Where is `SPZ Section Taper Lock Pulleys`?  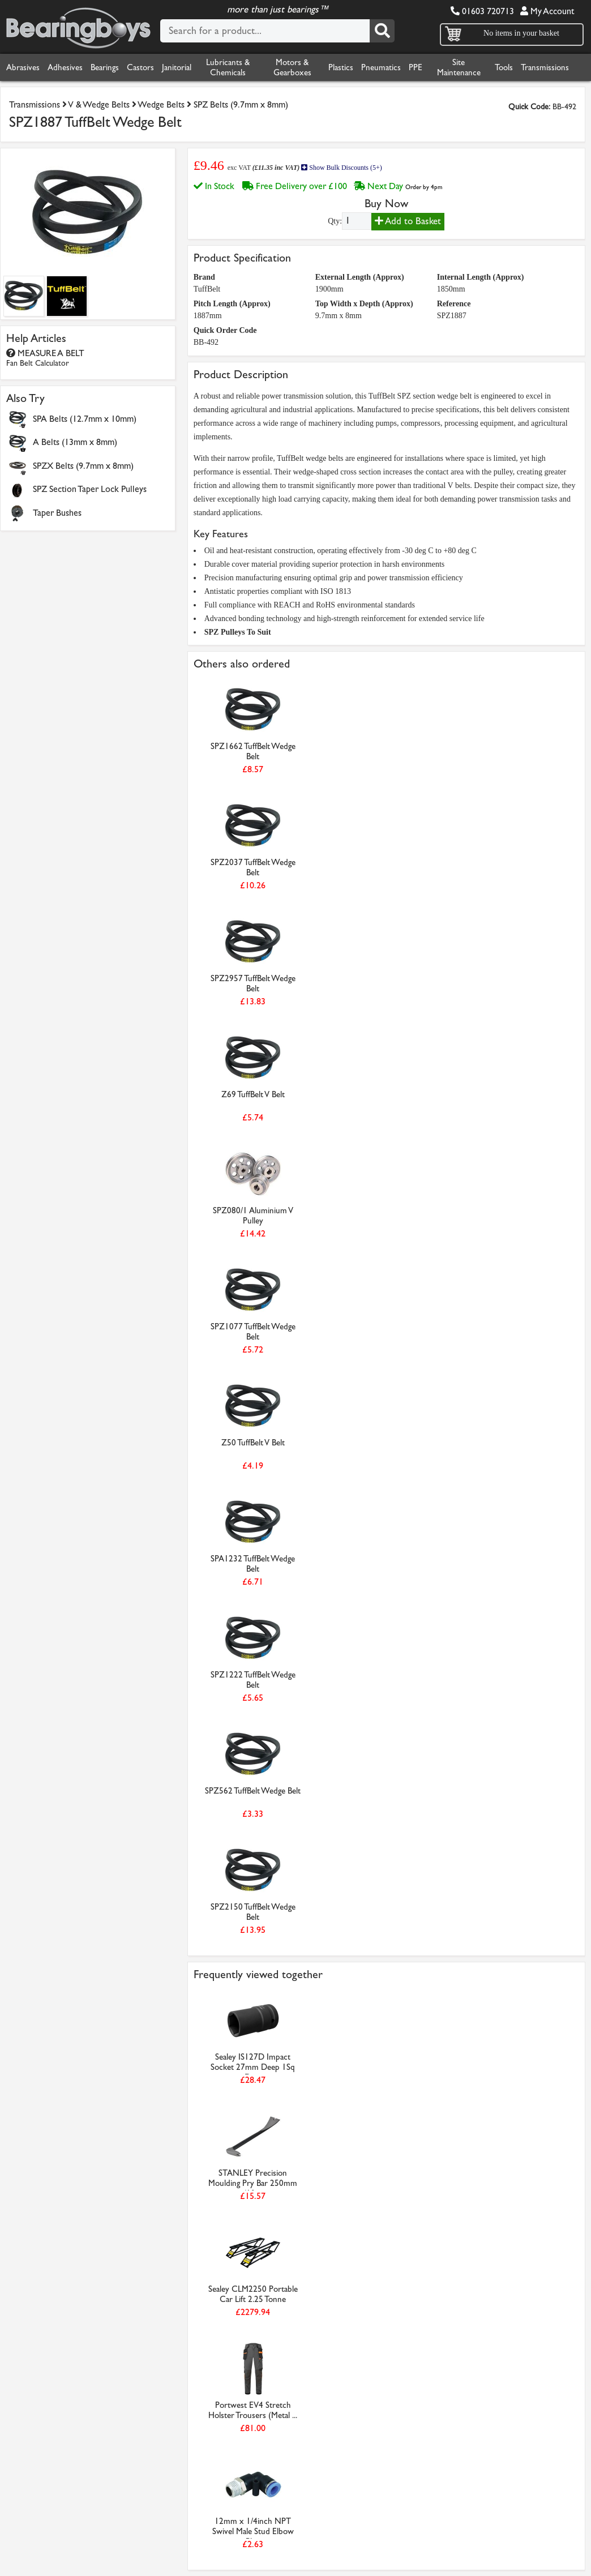 SPZ Section Taper Lock Pulleys is located at coordinates (90, 488).